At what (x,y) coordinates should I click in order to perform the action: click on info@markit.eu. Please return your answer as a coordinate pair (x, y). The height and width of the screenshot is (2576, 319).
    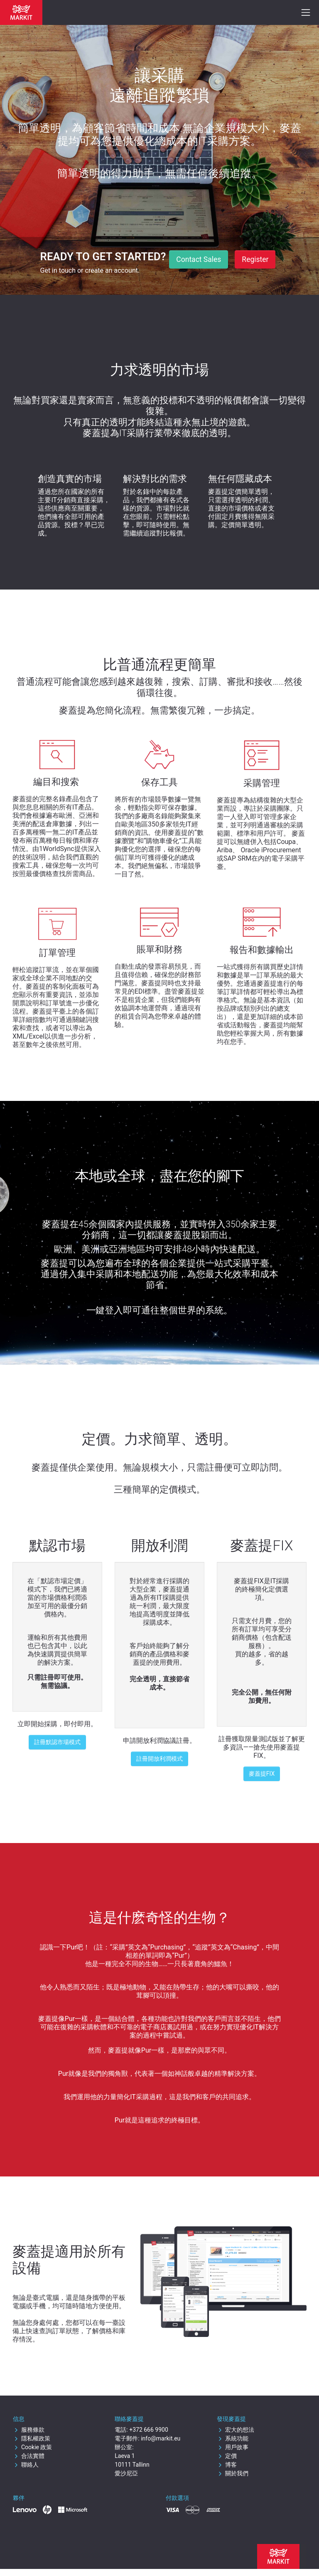
    Looking at the image, I should click on (160, 2438).